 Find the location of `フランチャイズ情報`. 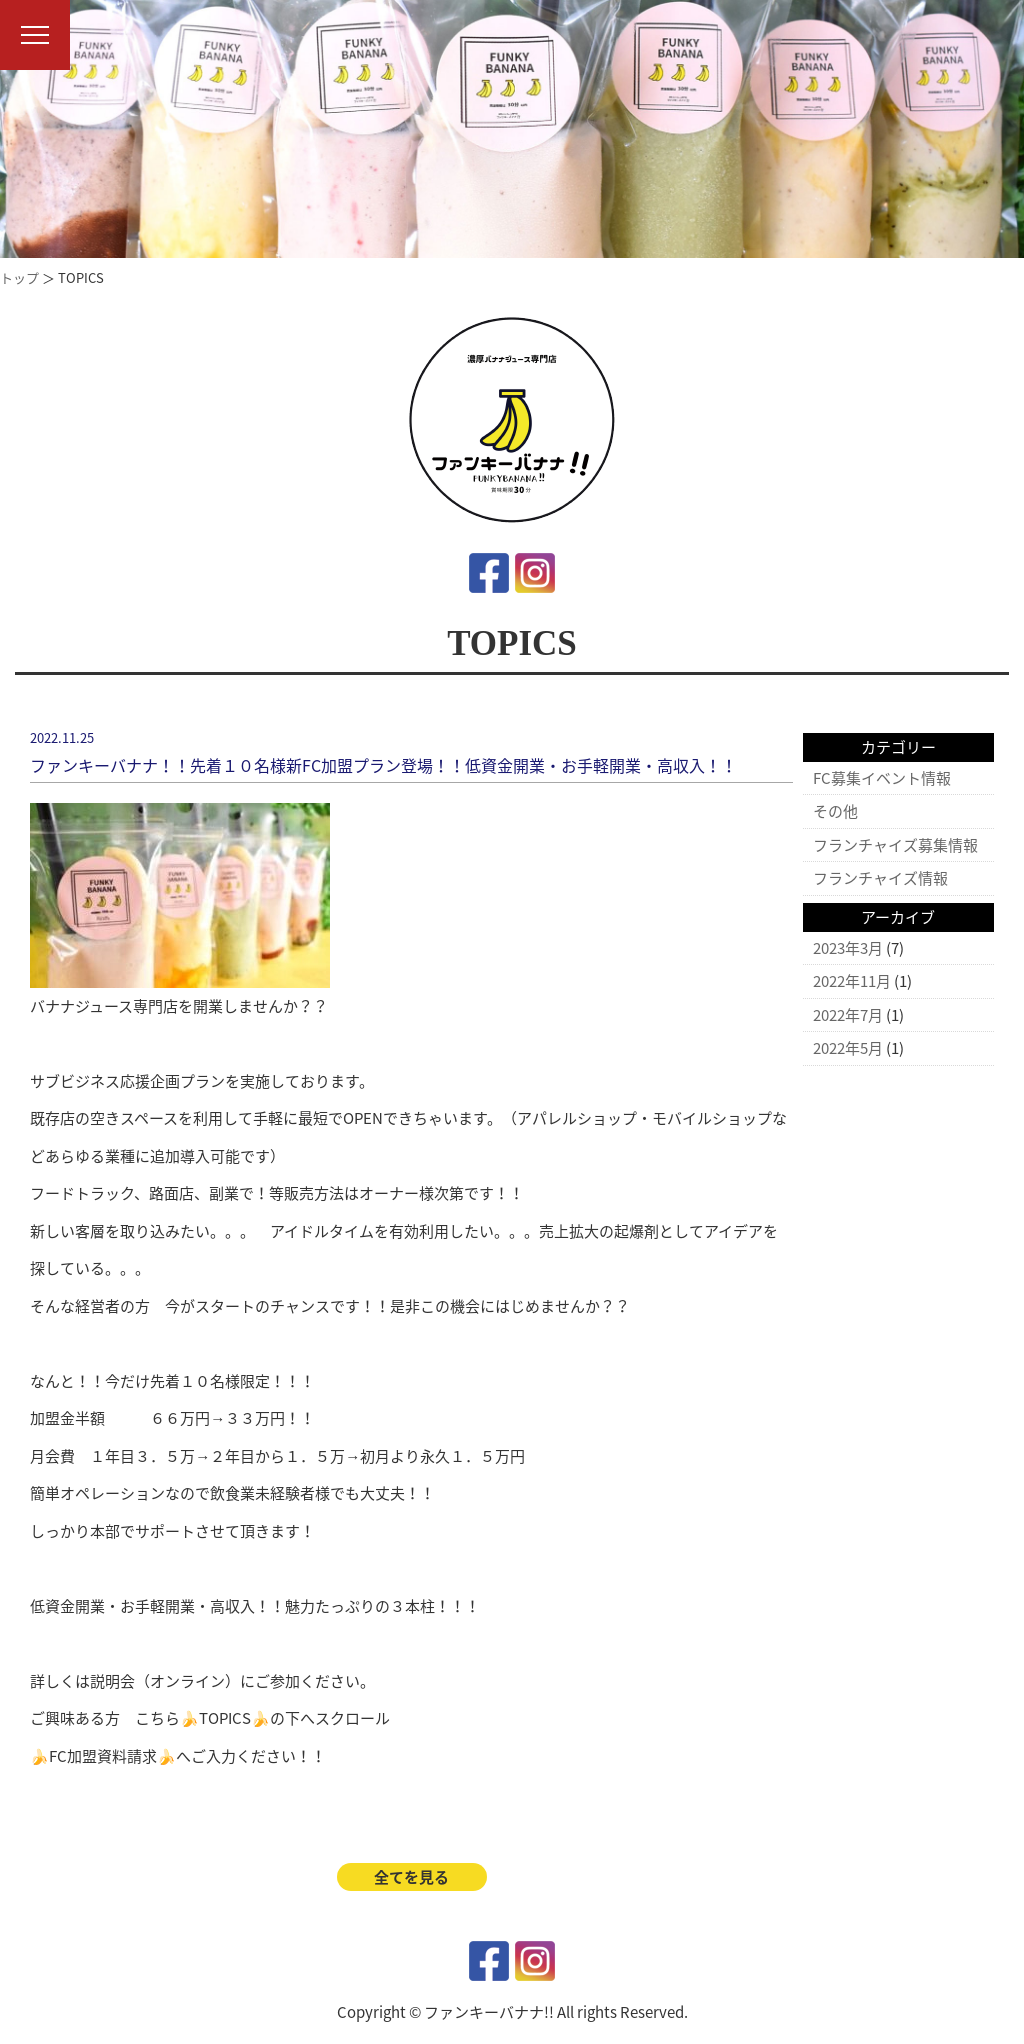

フランチャイズ情報 is located at coordinates (880, 878).